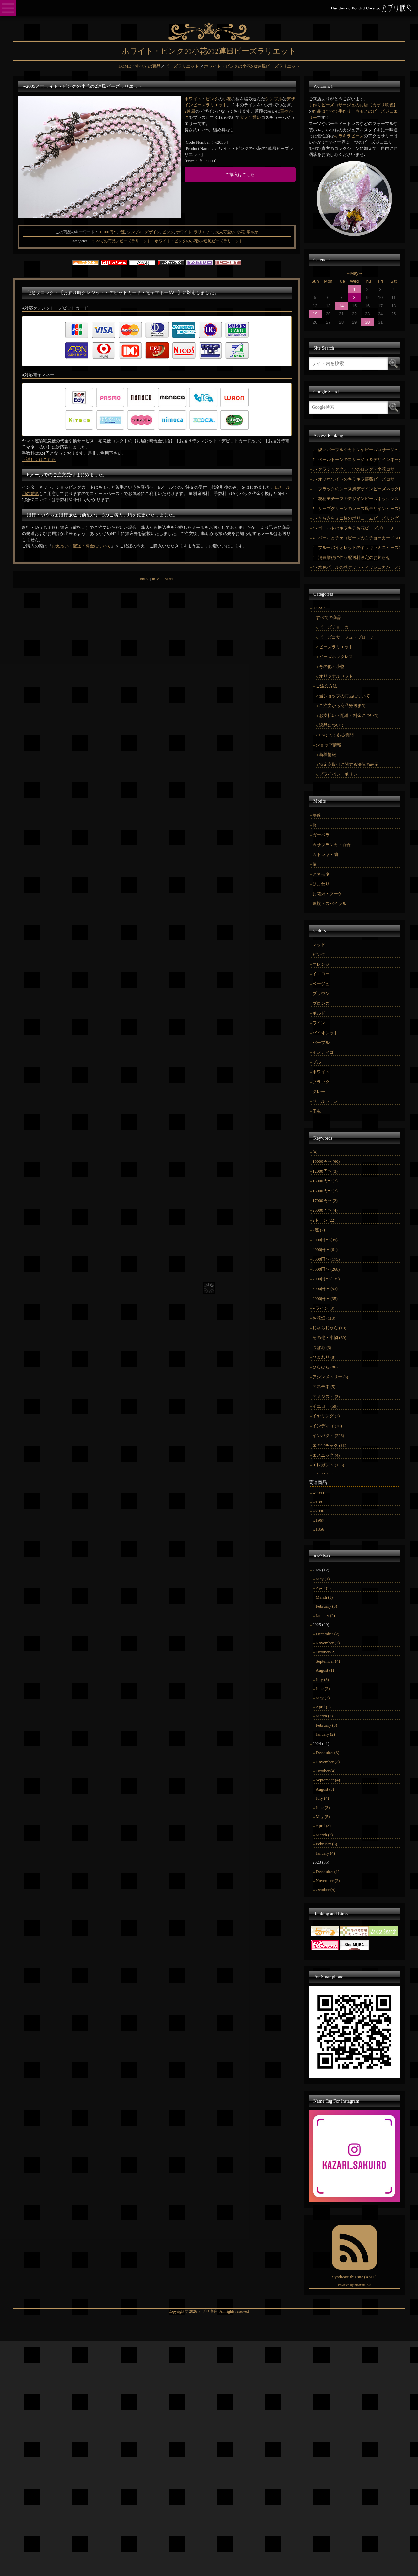 Image resolution: width=418 pixels, height=2576 pixels. I want to click on 20000円〜 (4), so click(325, 1210).